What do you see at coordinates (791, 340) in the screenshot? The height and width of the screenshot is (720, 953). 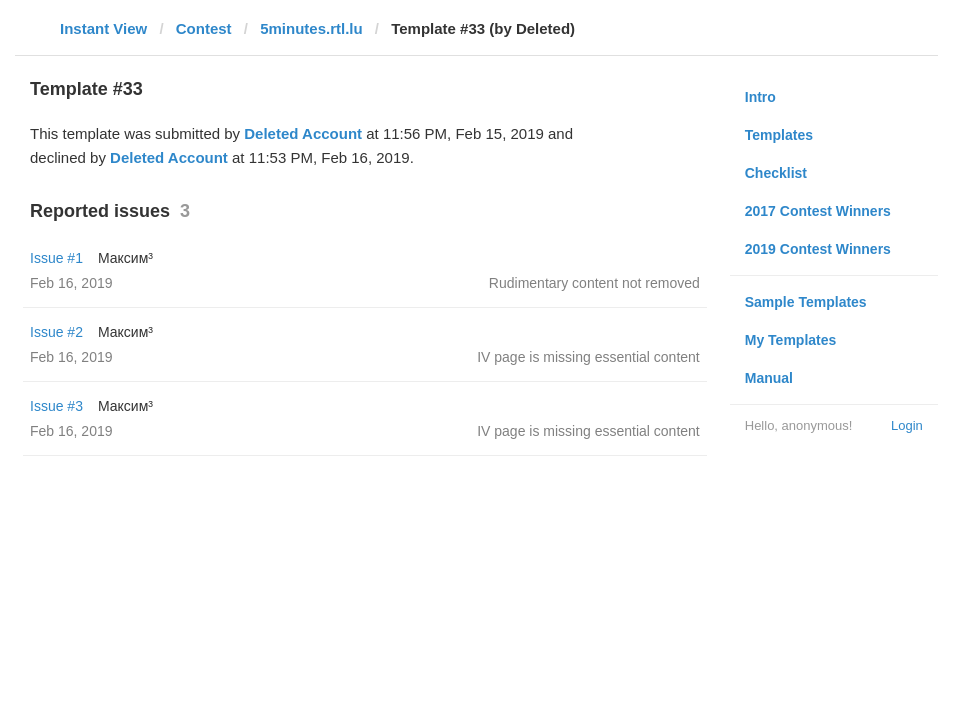 I see `My Templates` at bounding box center [791, 340].